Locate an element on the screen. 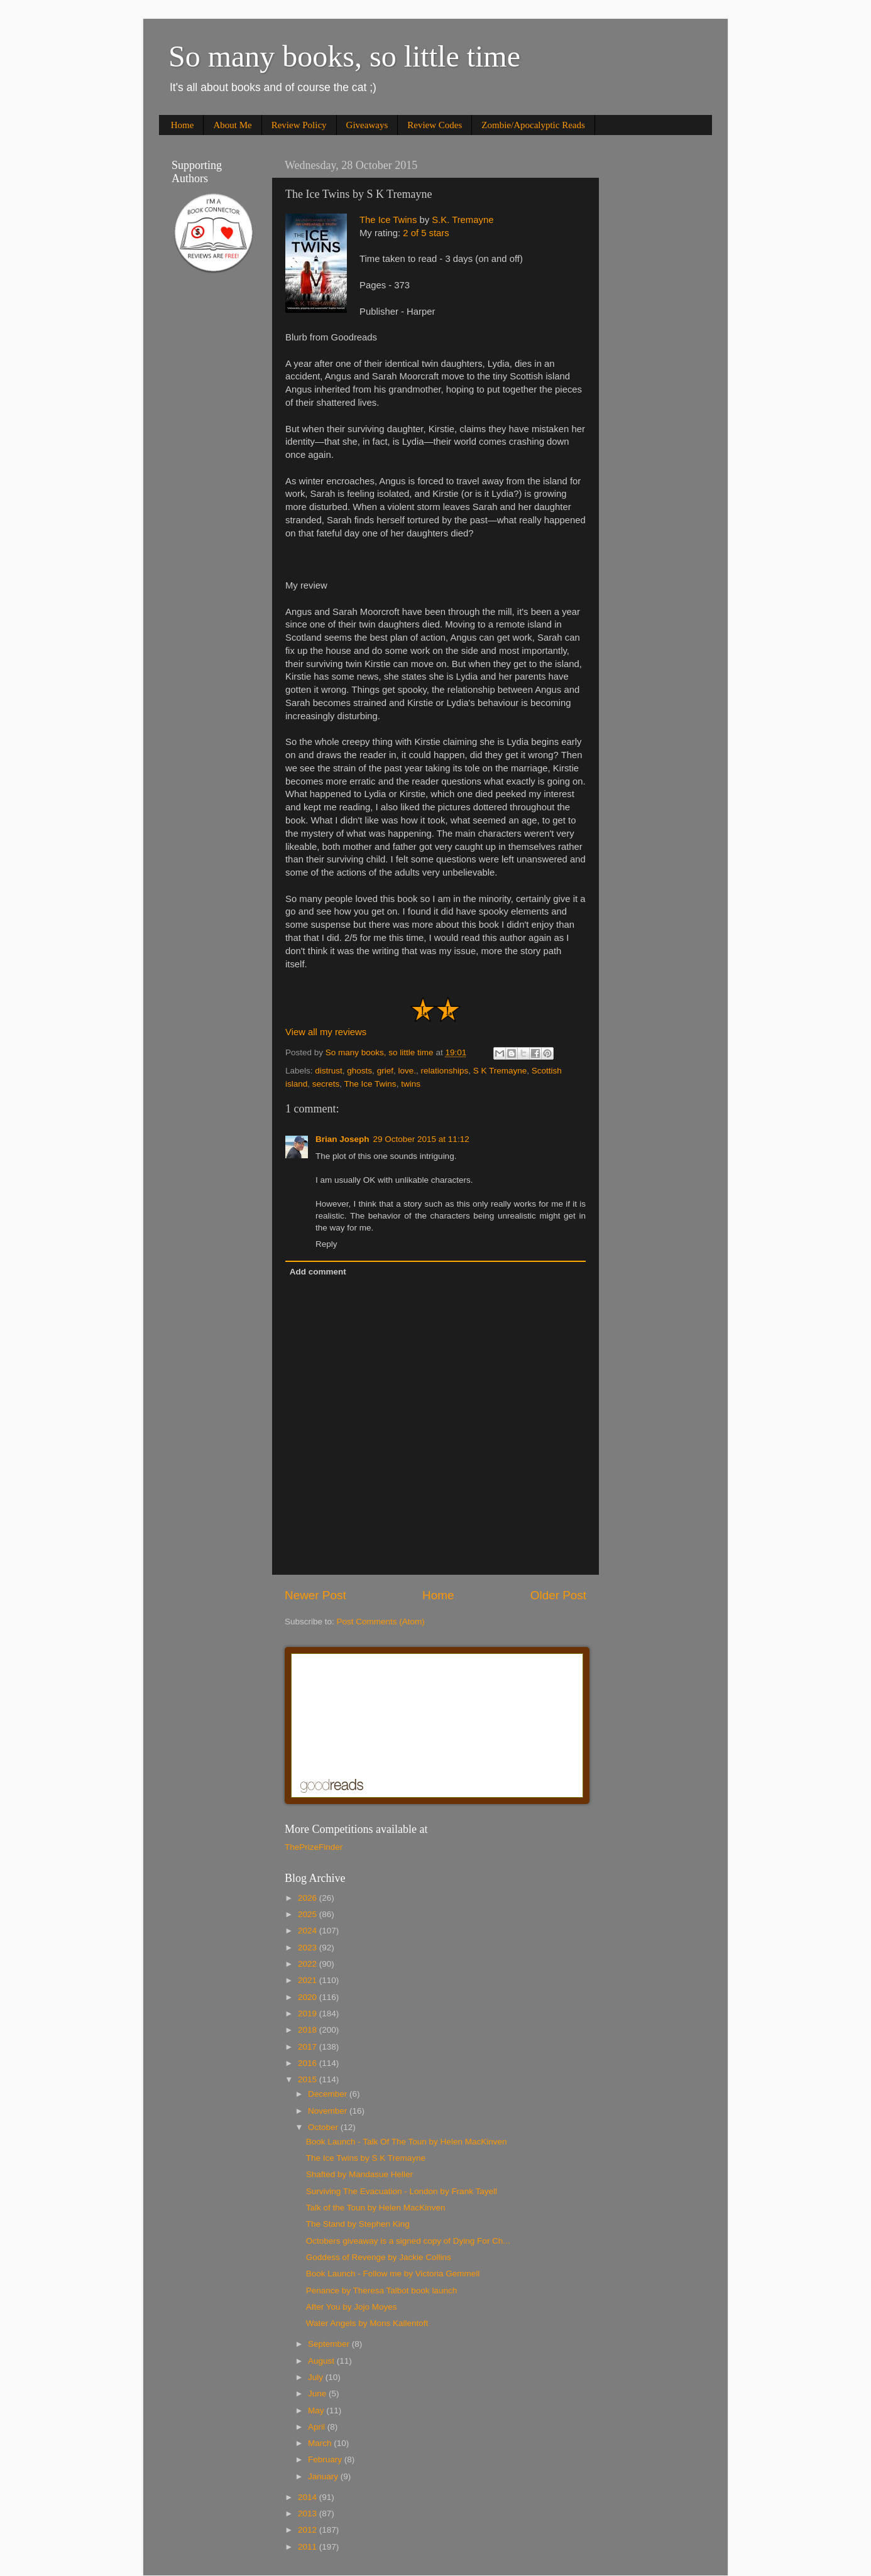  So many books, so little time is located at coordinates (344, 56).